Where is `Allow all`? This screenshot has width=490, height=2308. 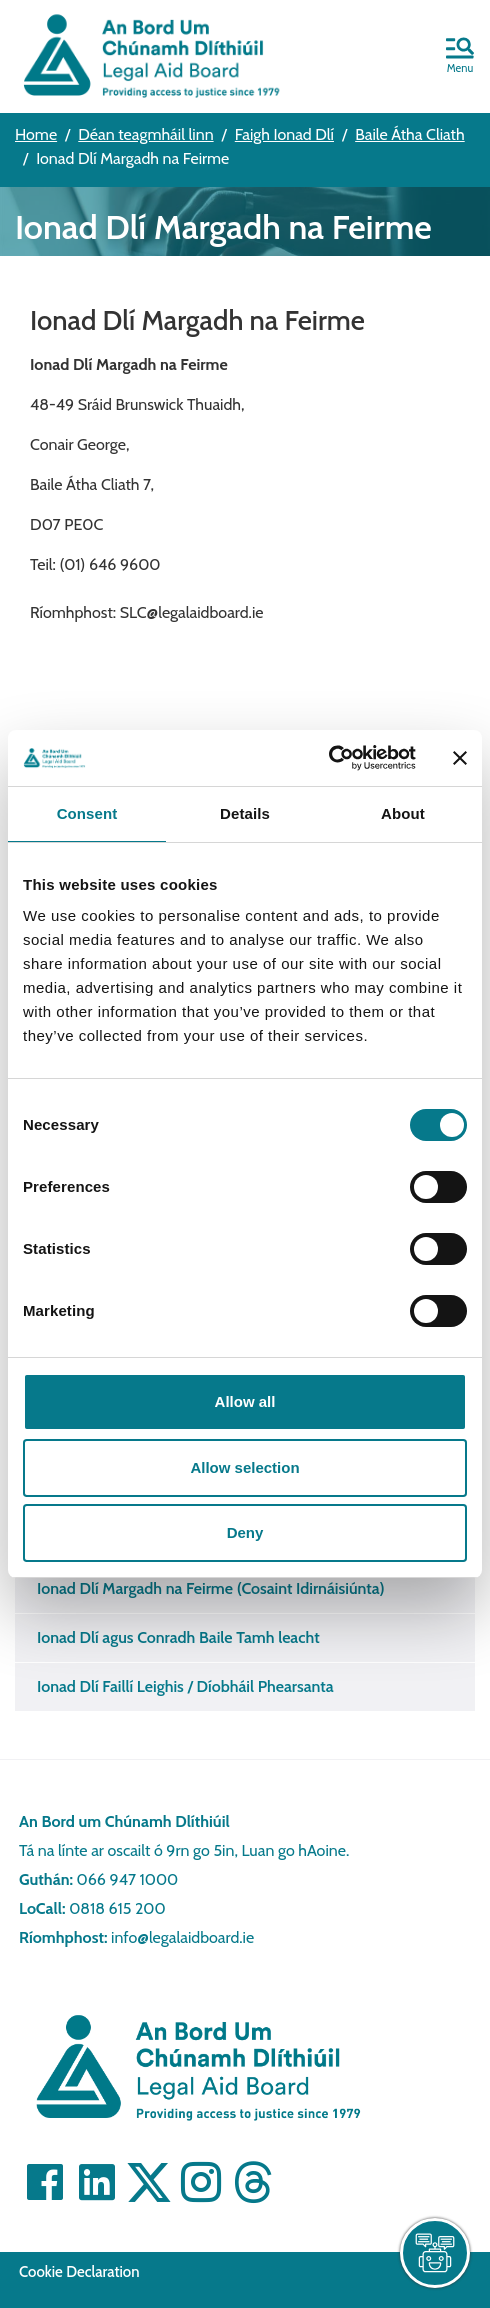 Allow all is located at coordinates (245, 1401).